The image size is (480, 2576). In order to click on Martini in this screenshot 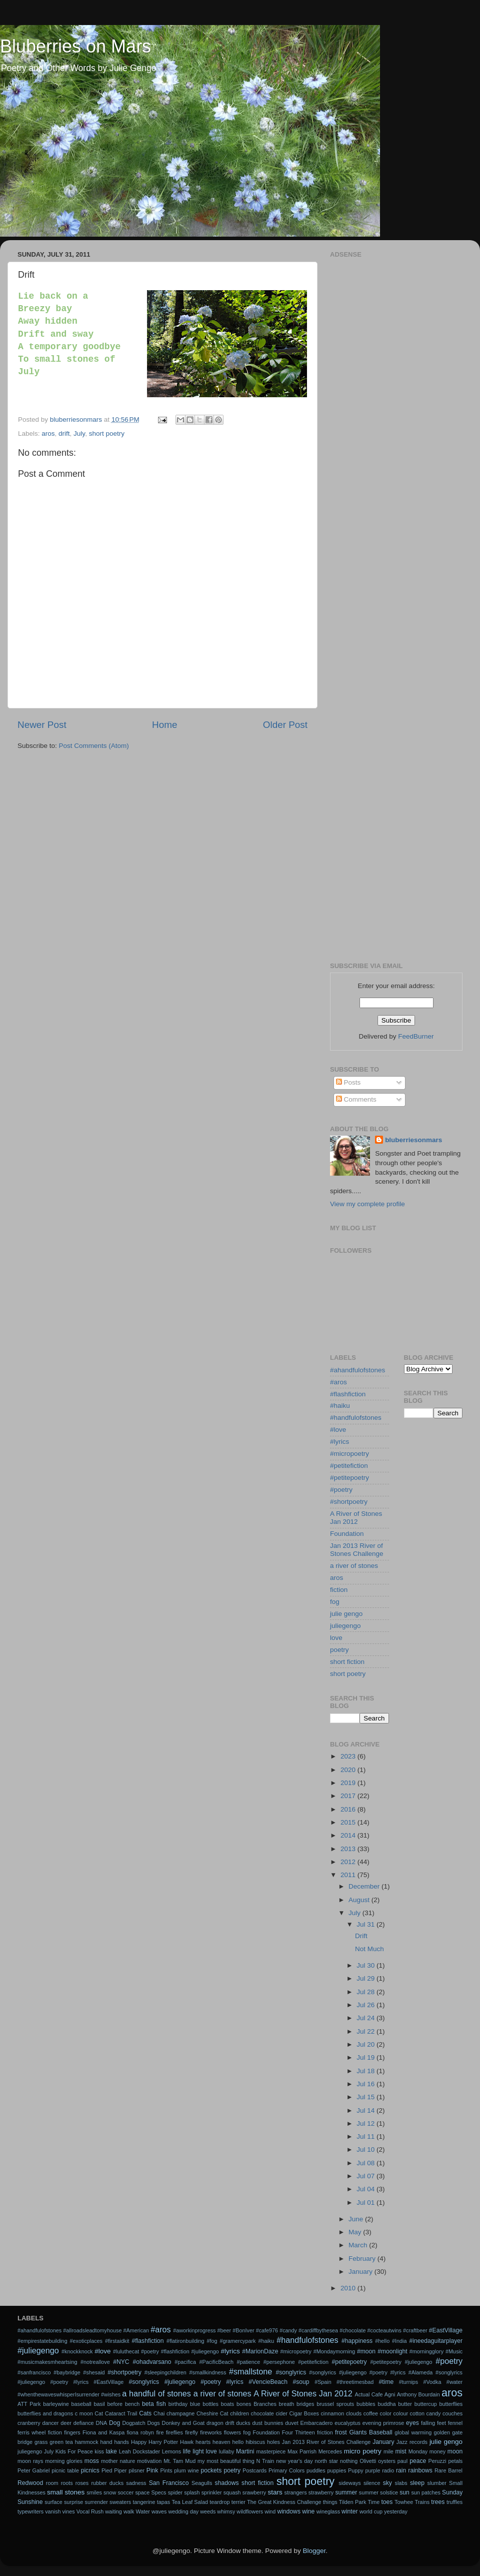, I will do `click(245, 2451)`.